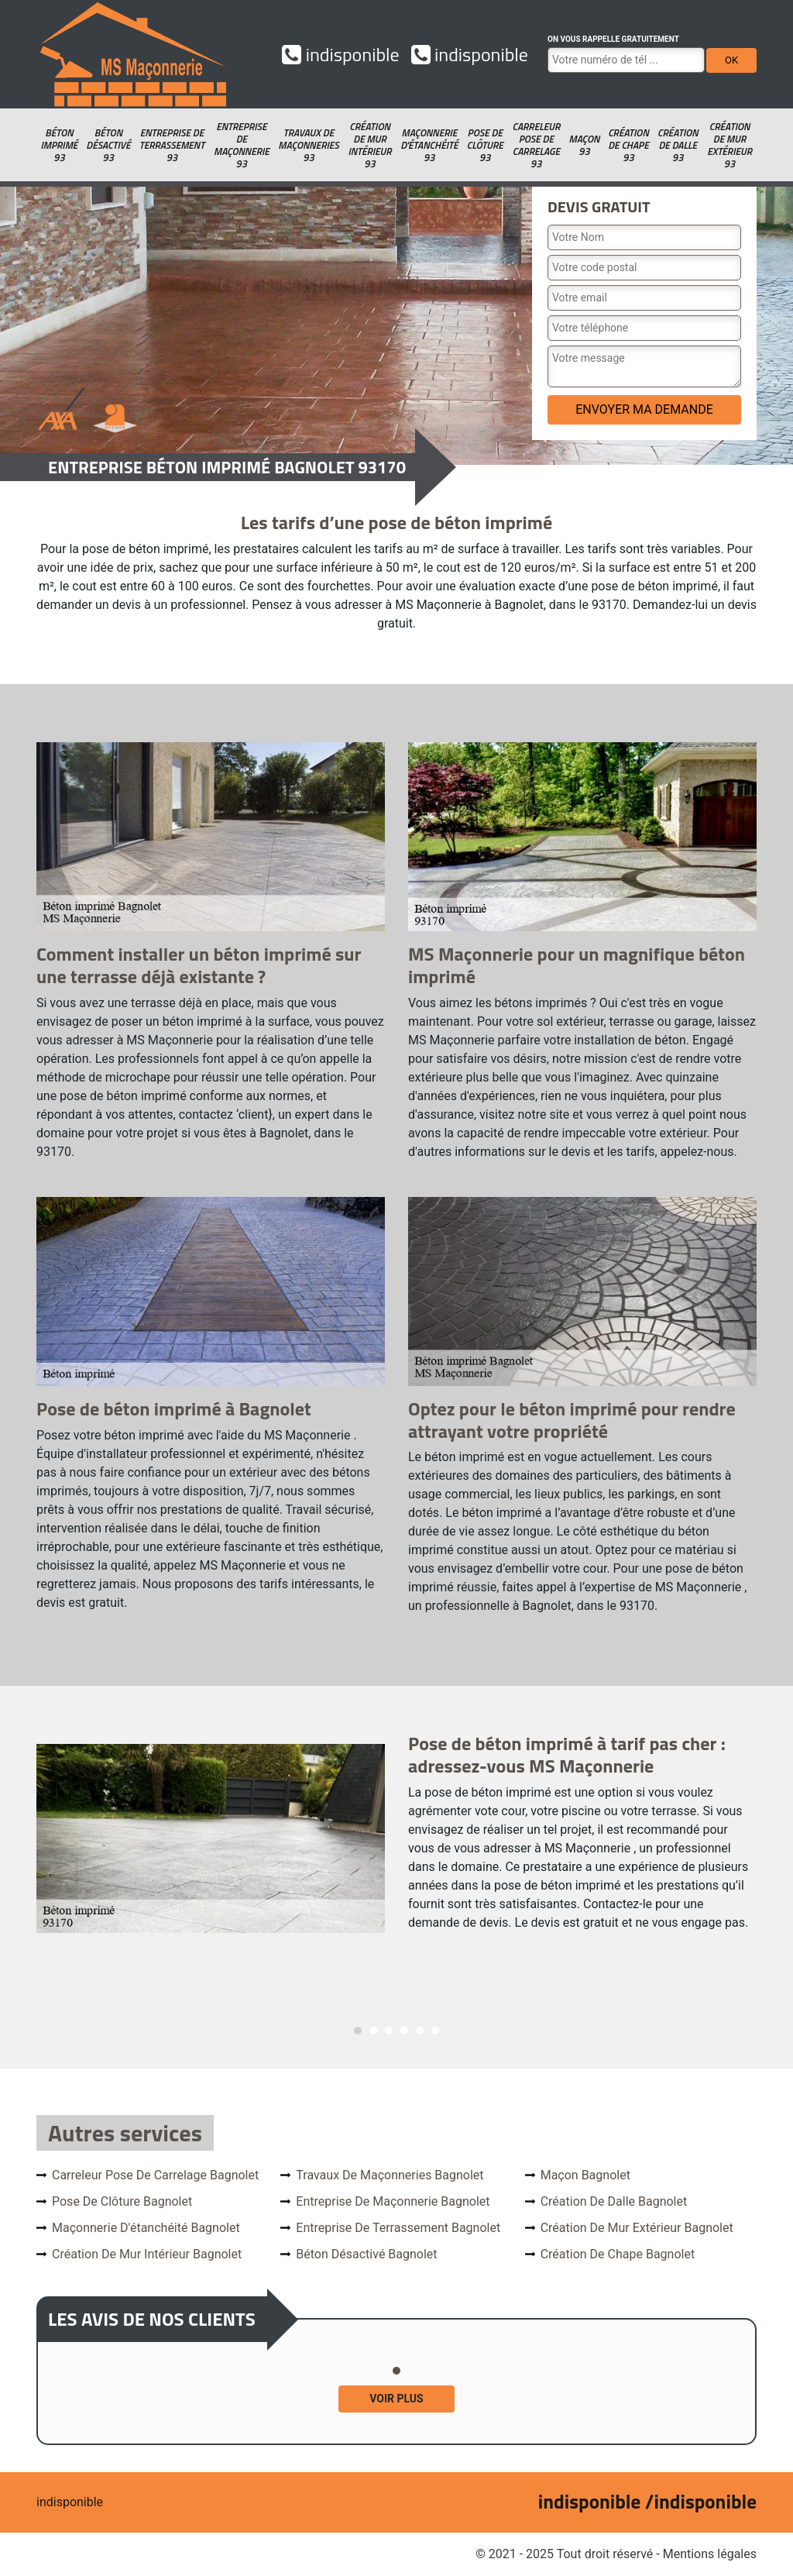 This screenshot has height=2576, width=793. What do you see at coordinates (340, 54) in the screenshot?
I see `indisponible` at bounding box center [340, 54].